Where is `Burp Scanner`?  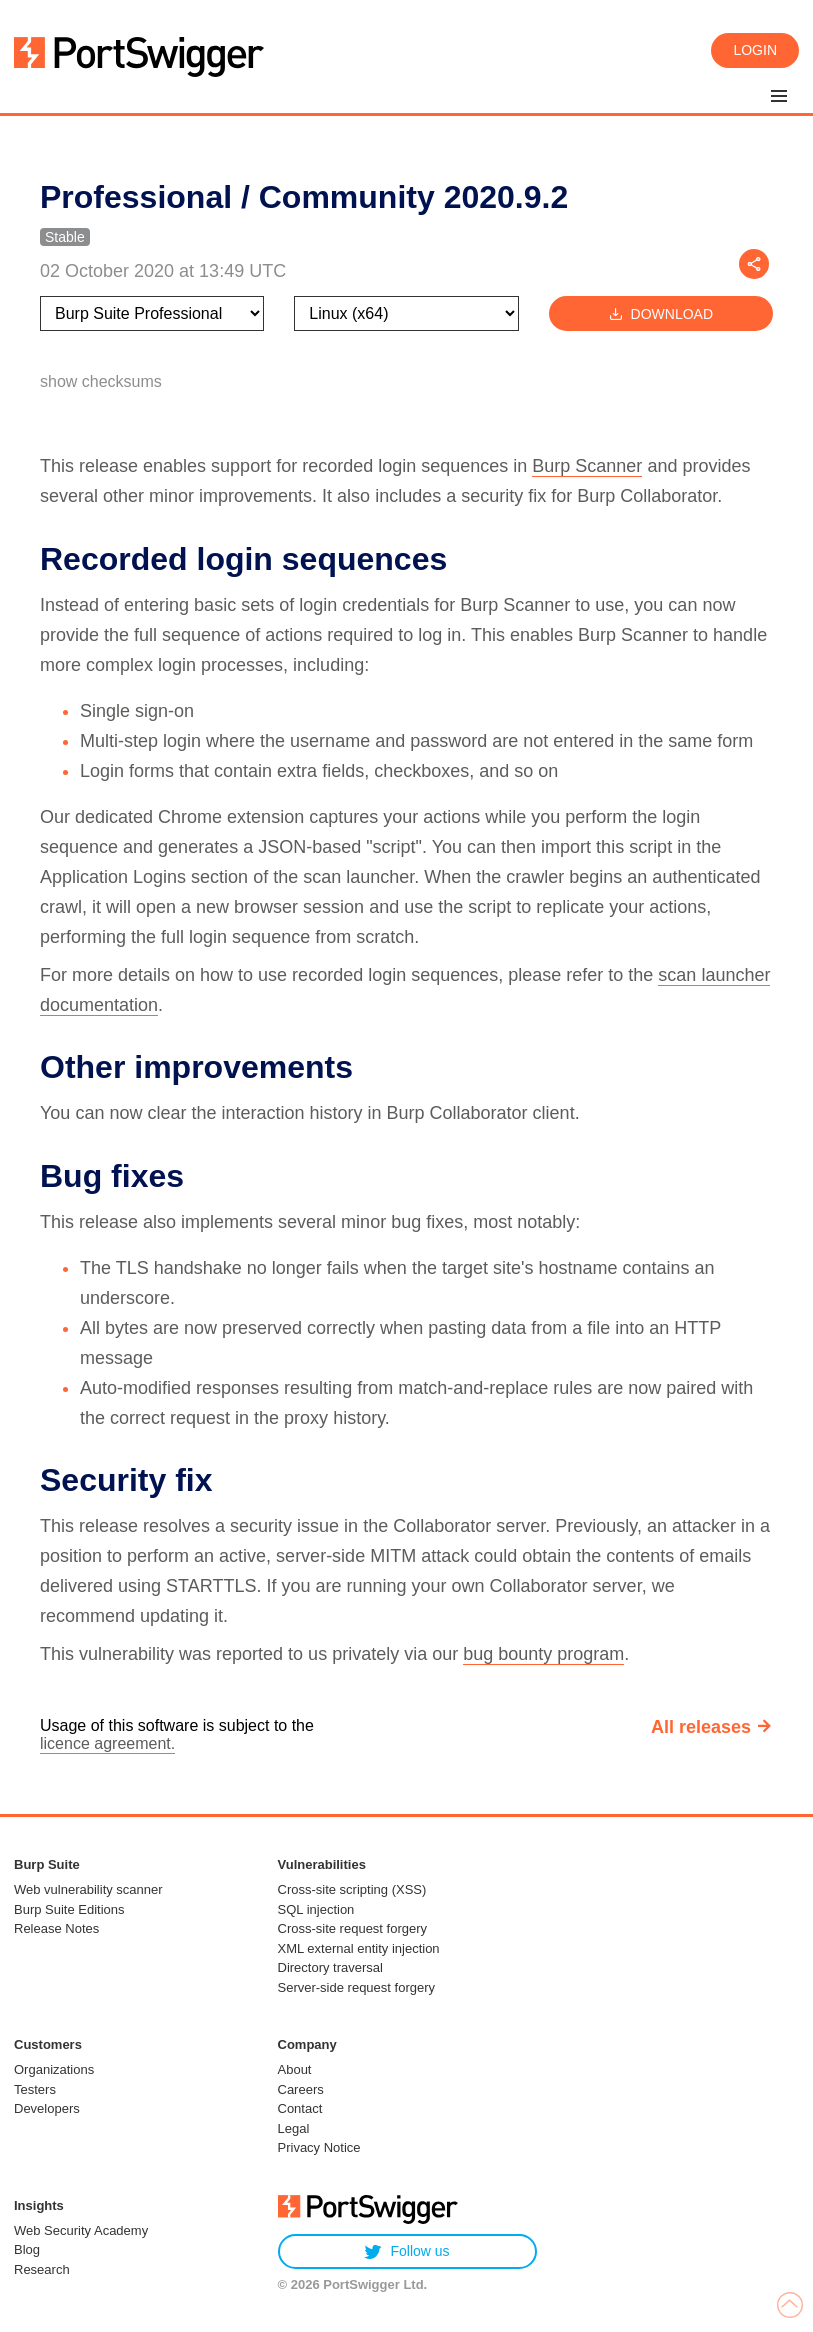 Burp Scanner is located at coordinates (587, 466).